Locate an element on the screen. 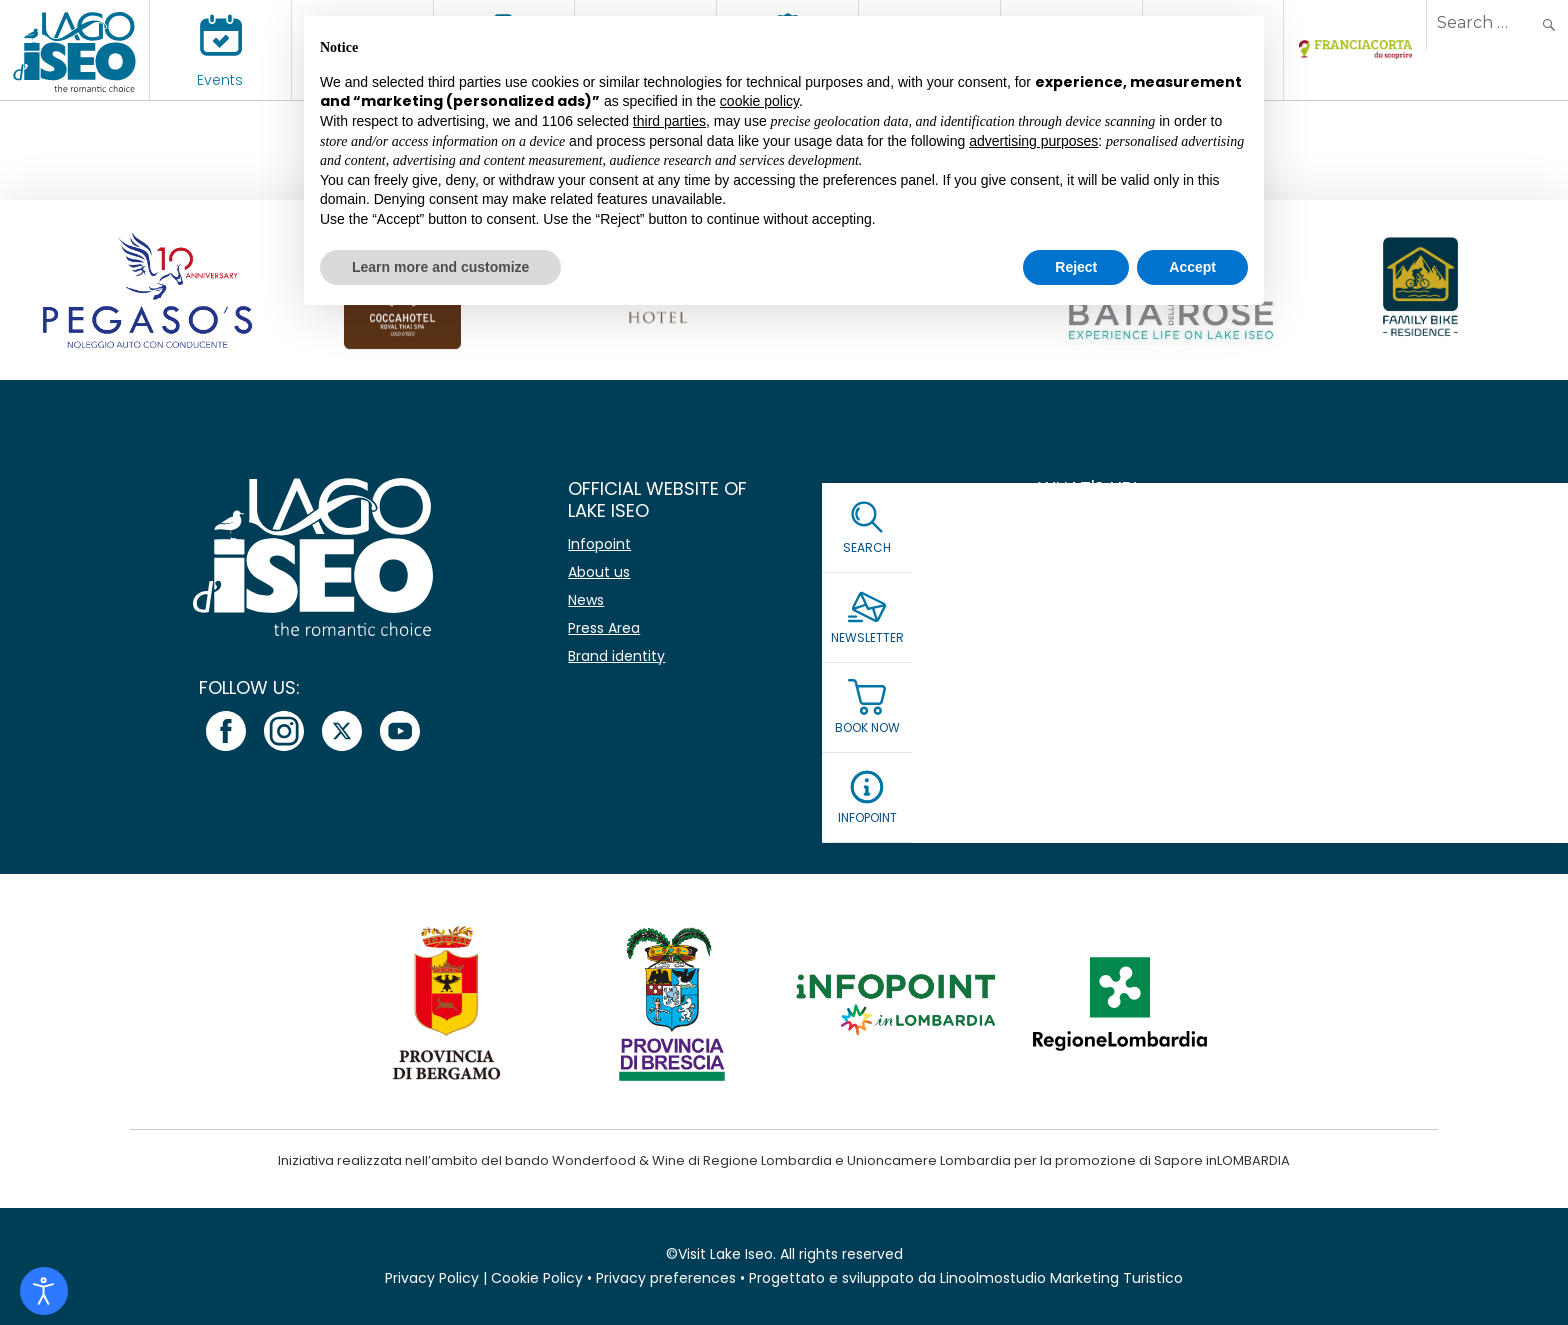  Press Area is located at coordinates (604, 628).